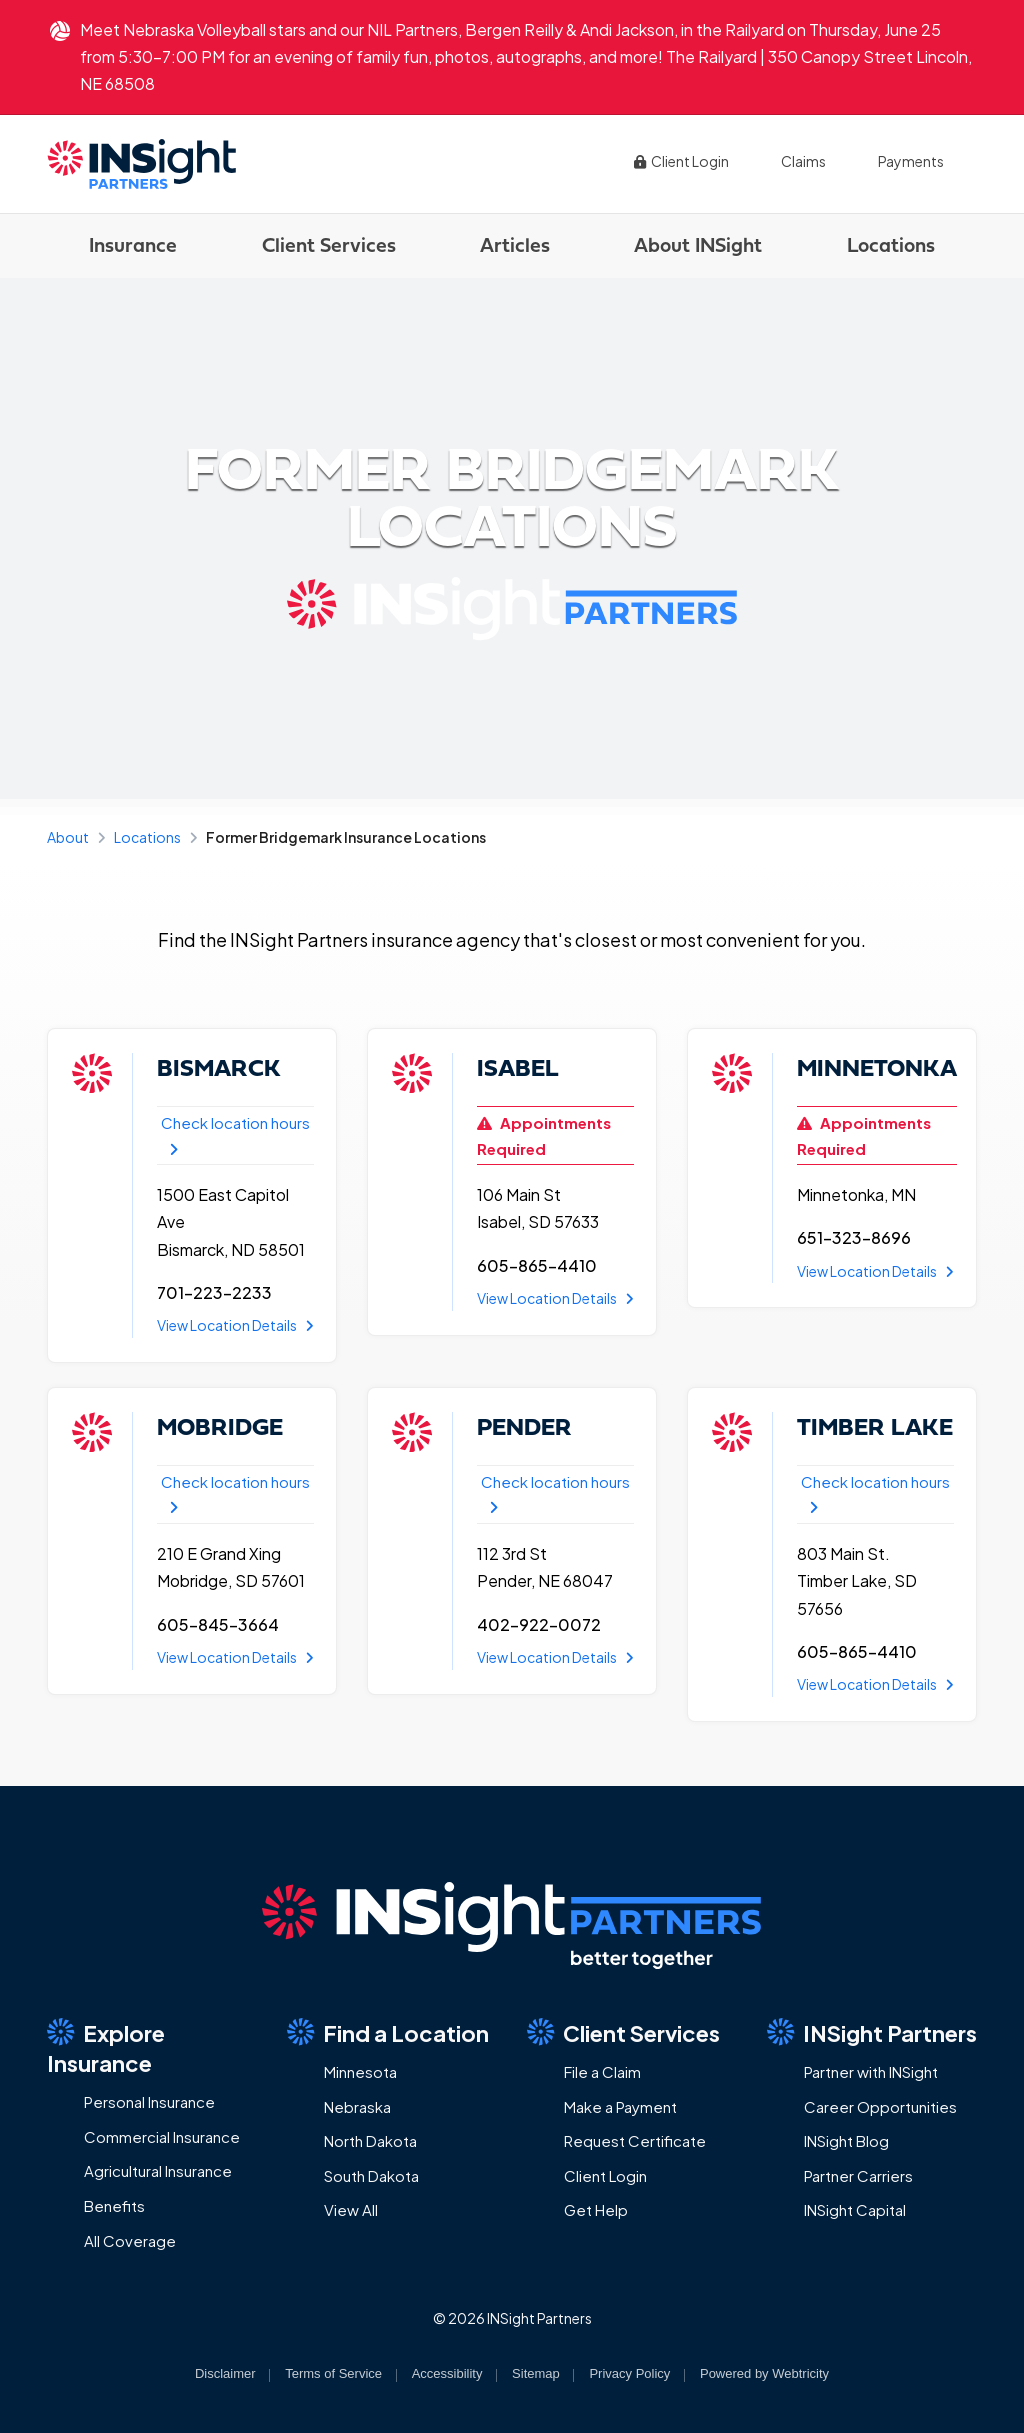 This screenshot has height=2433, width=1024. What do you see at coordinates (351, 2209) in the screenshot?
I see `View All` at bounding box center [351, 2209].